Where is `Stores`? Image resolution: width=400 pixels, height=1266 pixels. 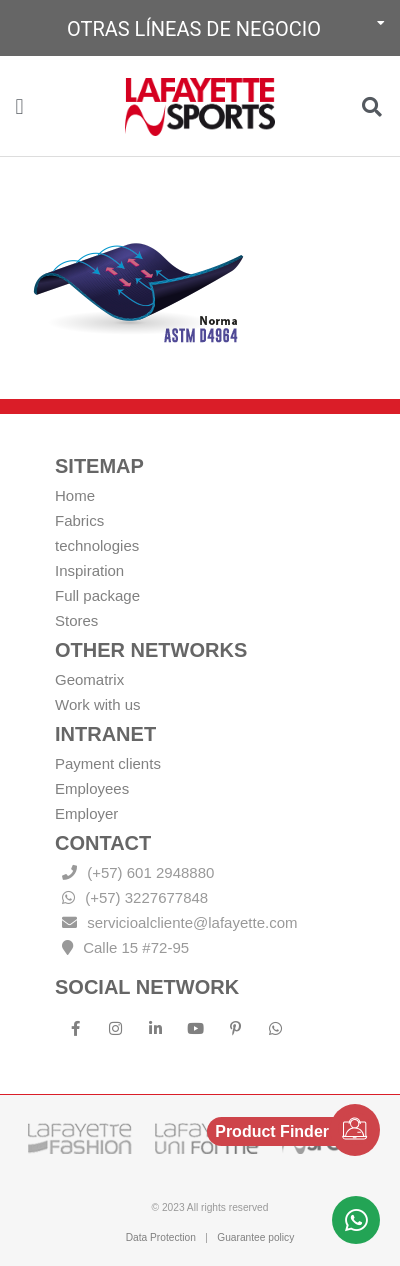
Stores is located at coordinates (76, 620).